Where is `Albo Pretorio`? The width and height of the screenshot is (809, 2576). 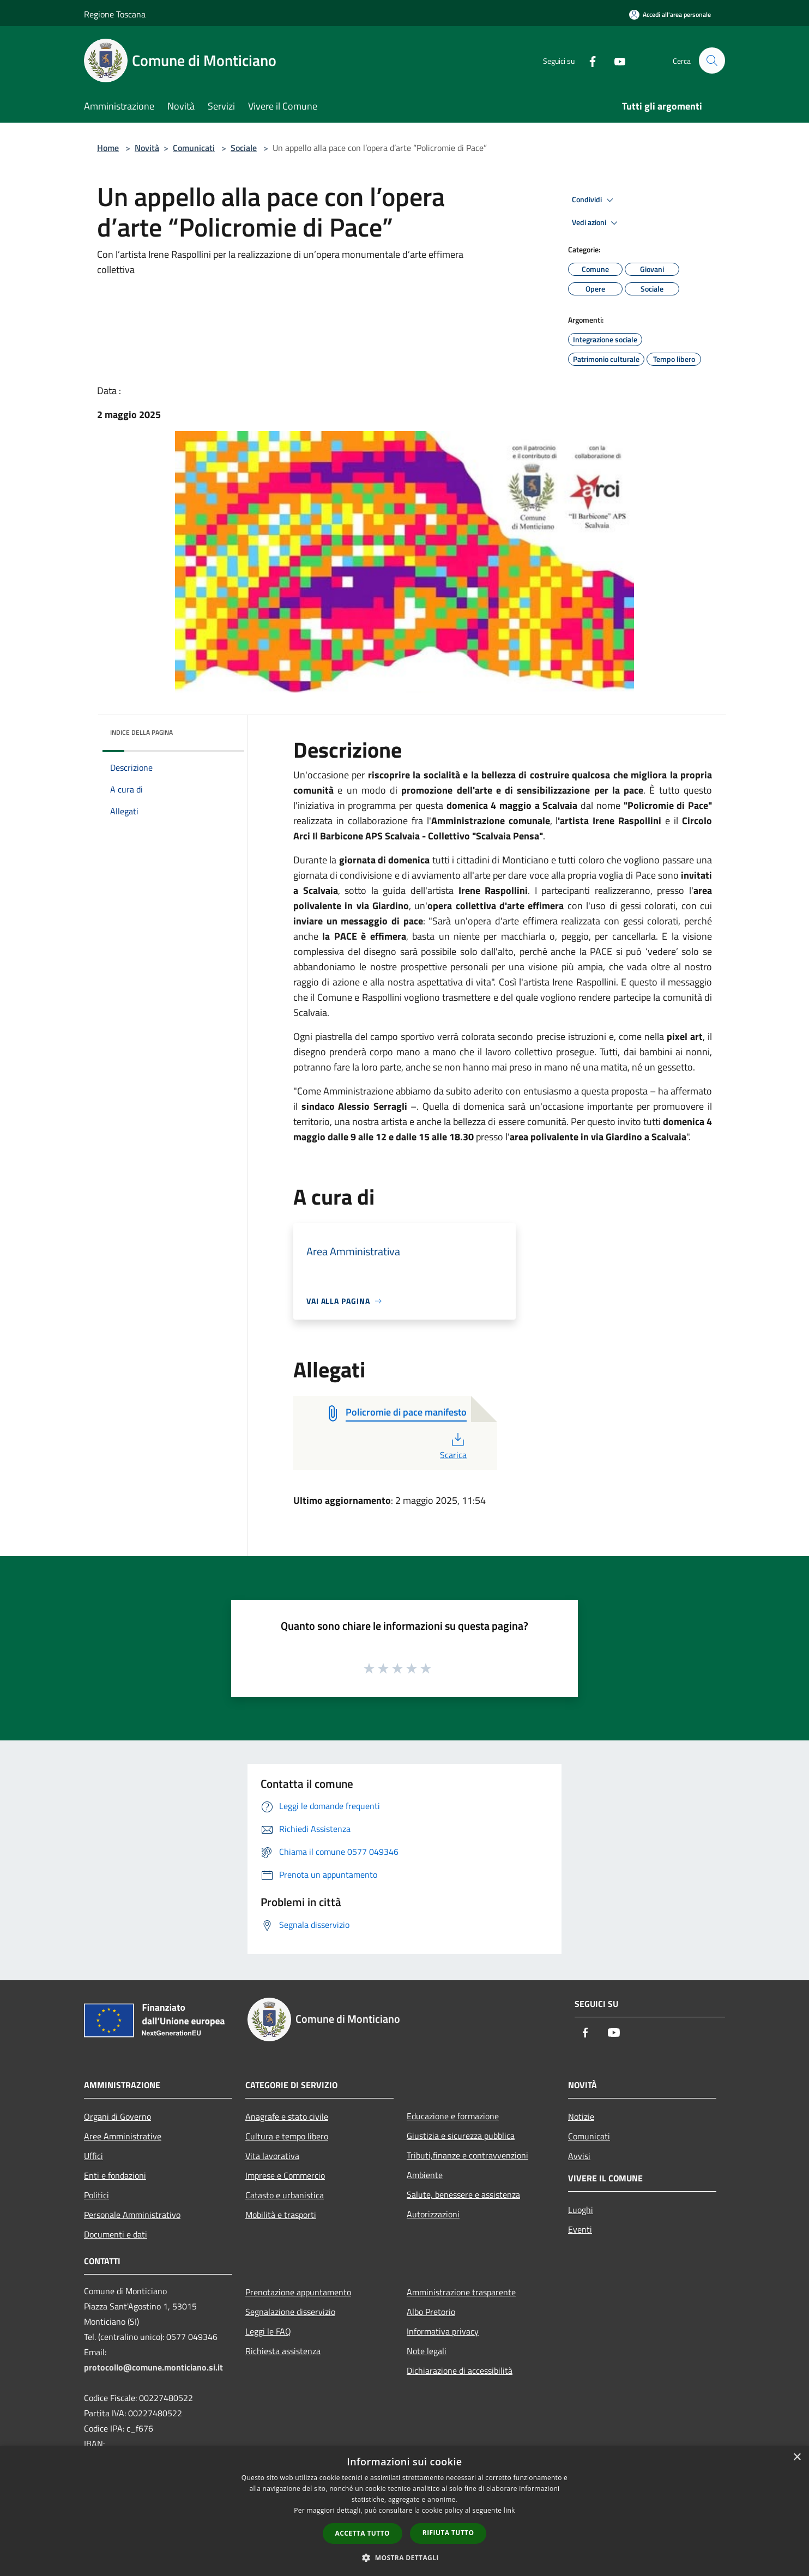 Albo Pretorio is located at coordinates (431, 2311).